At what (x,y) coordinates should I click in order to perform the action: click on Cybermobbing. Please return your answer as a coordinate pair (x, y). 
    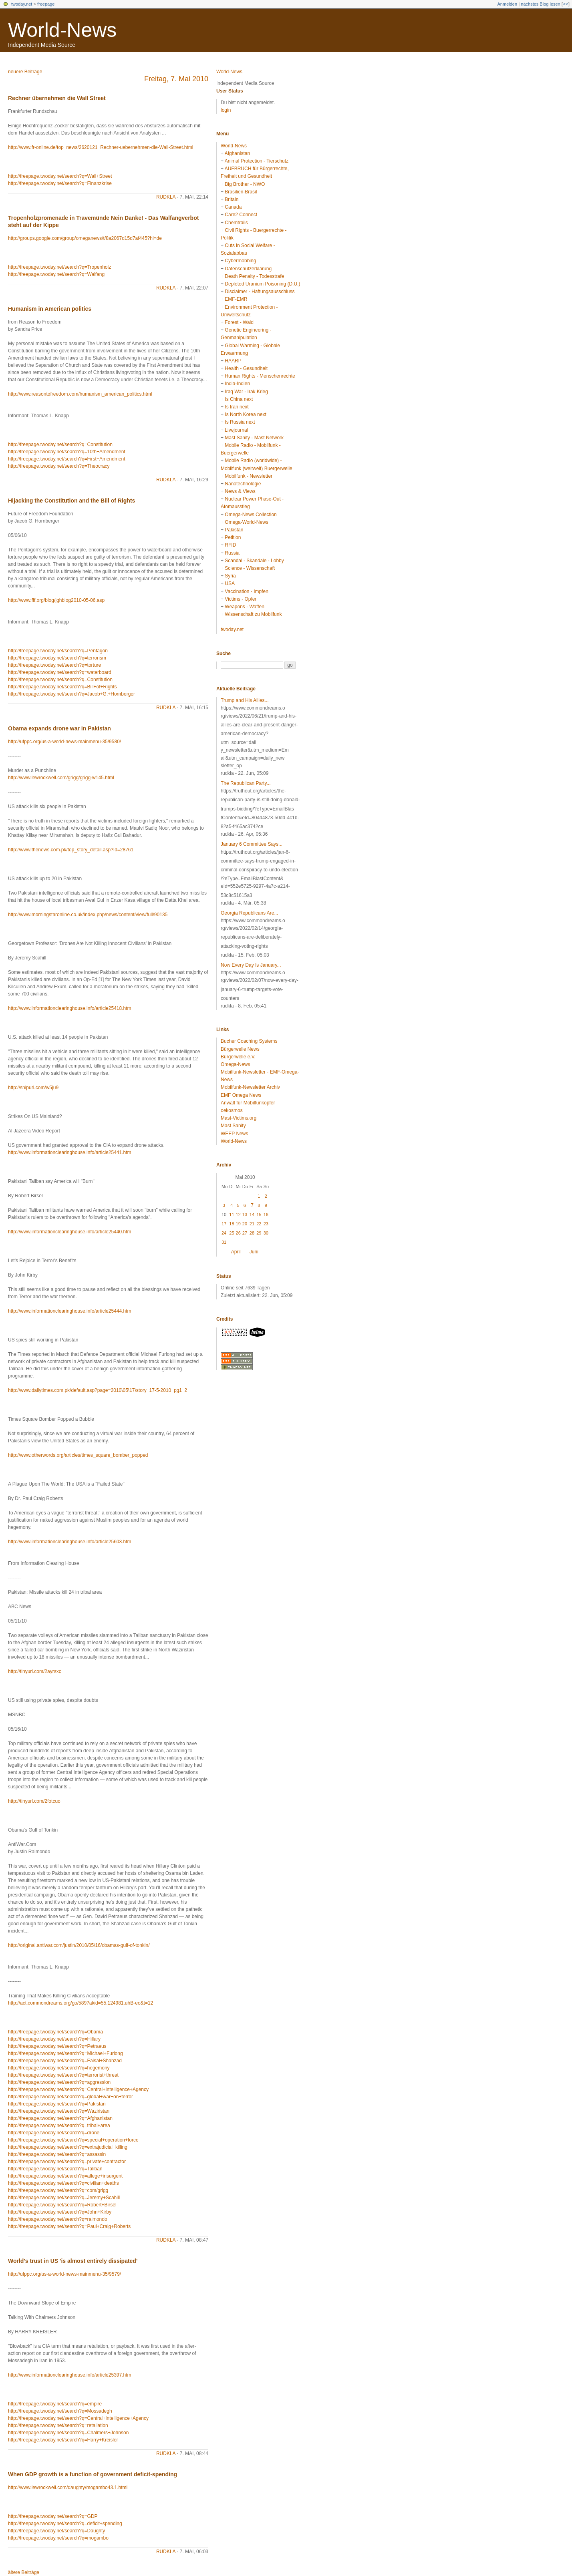
    Looking at the image, I should click on (240, 260).